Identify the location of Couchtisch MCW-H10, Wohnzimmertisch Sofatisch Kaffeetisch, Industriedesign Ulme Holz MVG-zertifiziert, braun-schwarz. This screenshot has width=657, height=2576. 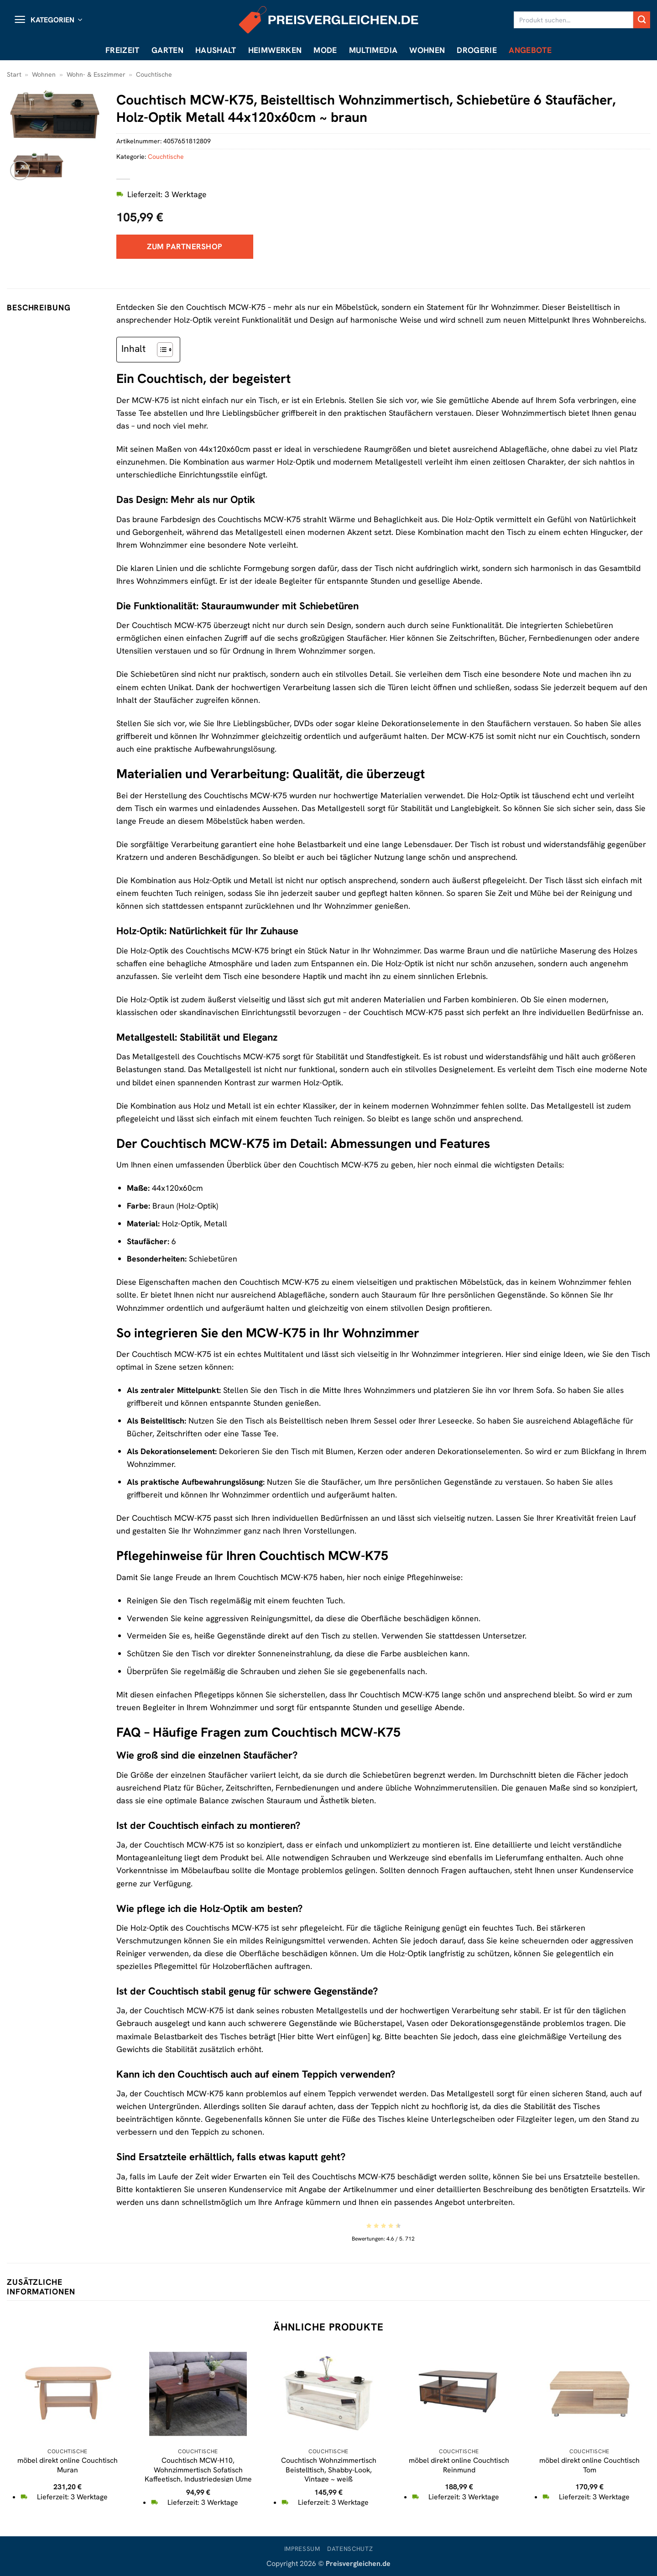
(198, 2479).